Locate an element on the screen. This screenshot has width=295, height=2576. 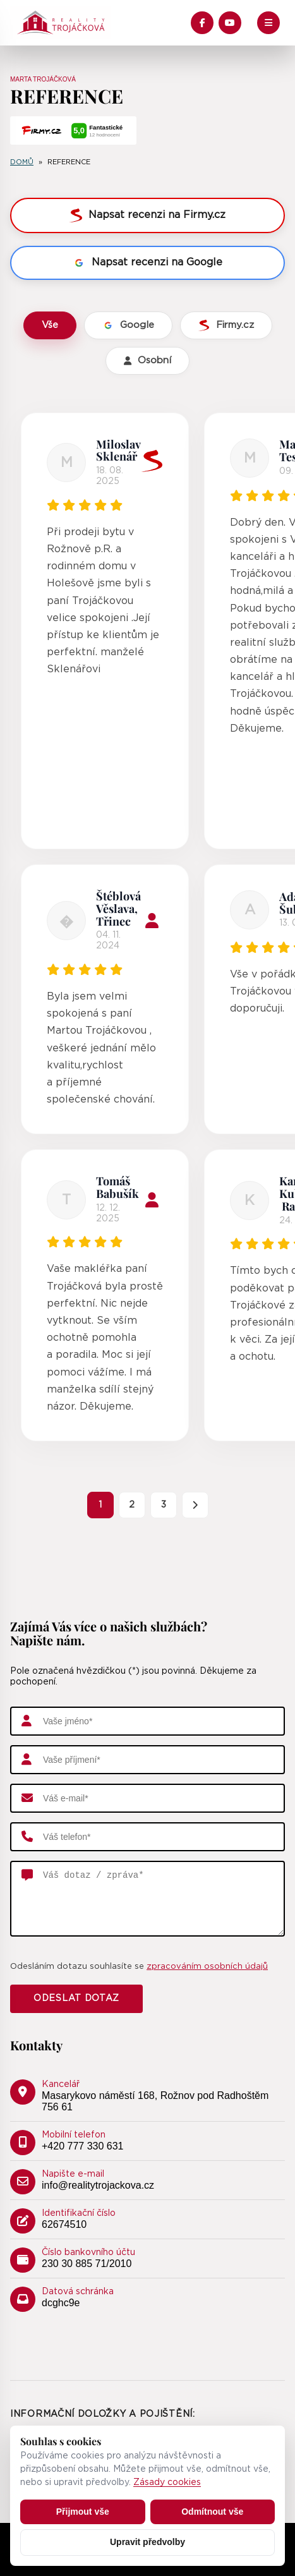
Upravit předvolby is located at coordinates (147, 2542).